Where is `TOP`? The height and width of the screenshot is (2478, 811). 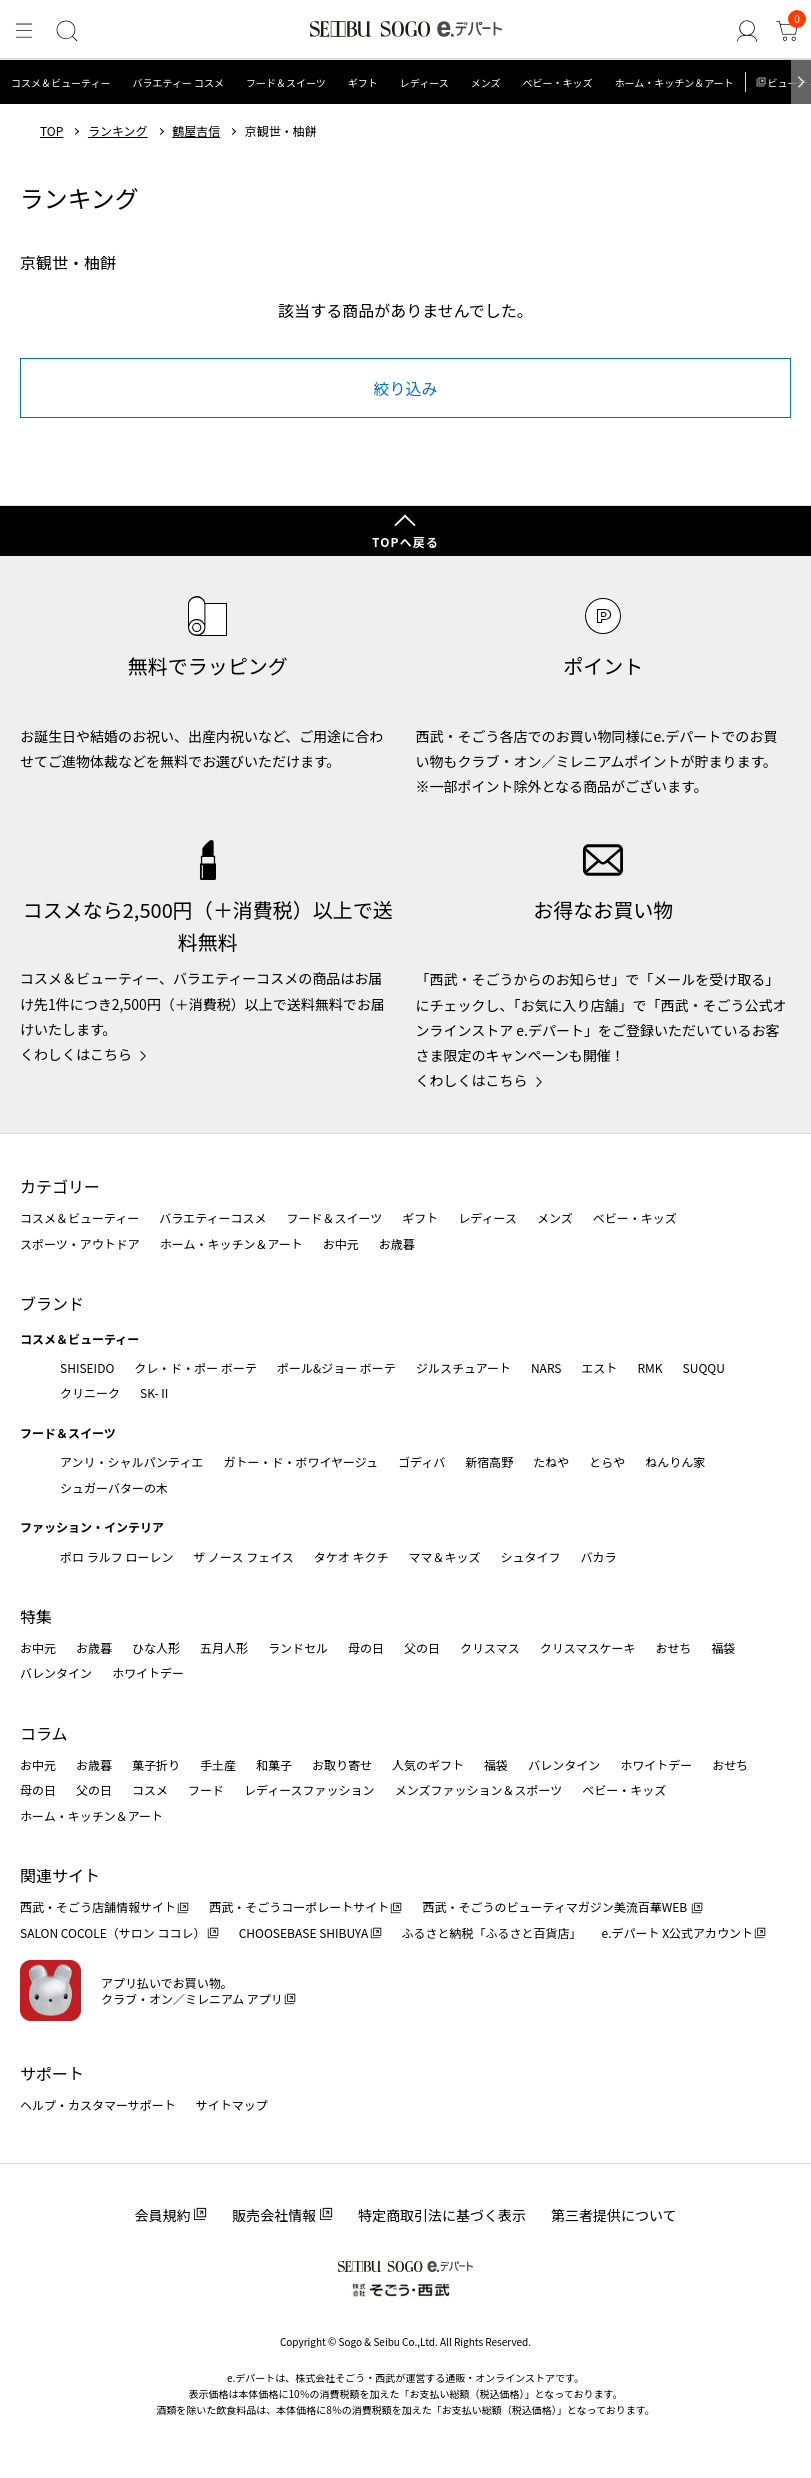
TOP is located at coordinates (51, 131).